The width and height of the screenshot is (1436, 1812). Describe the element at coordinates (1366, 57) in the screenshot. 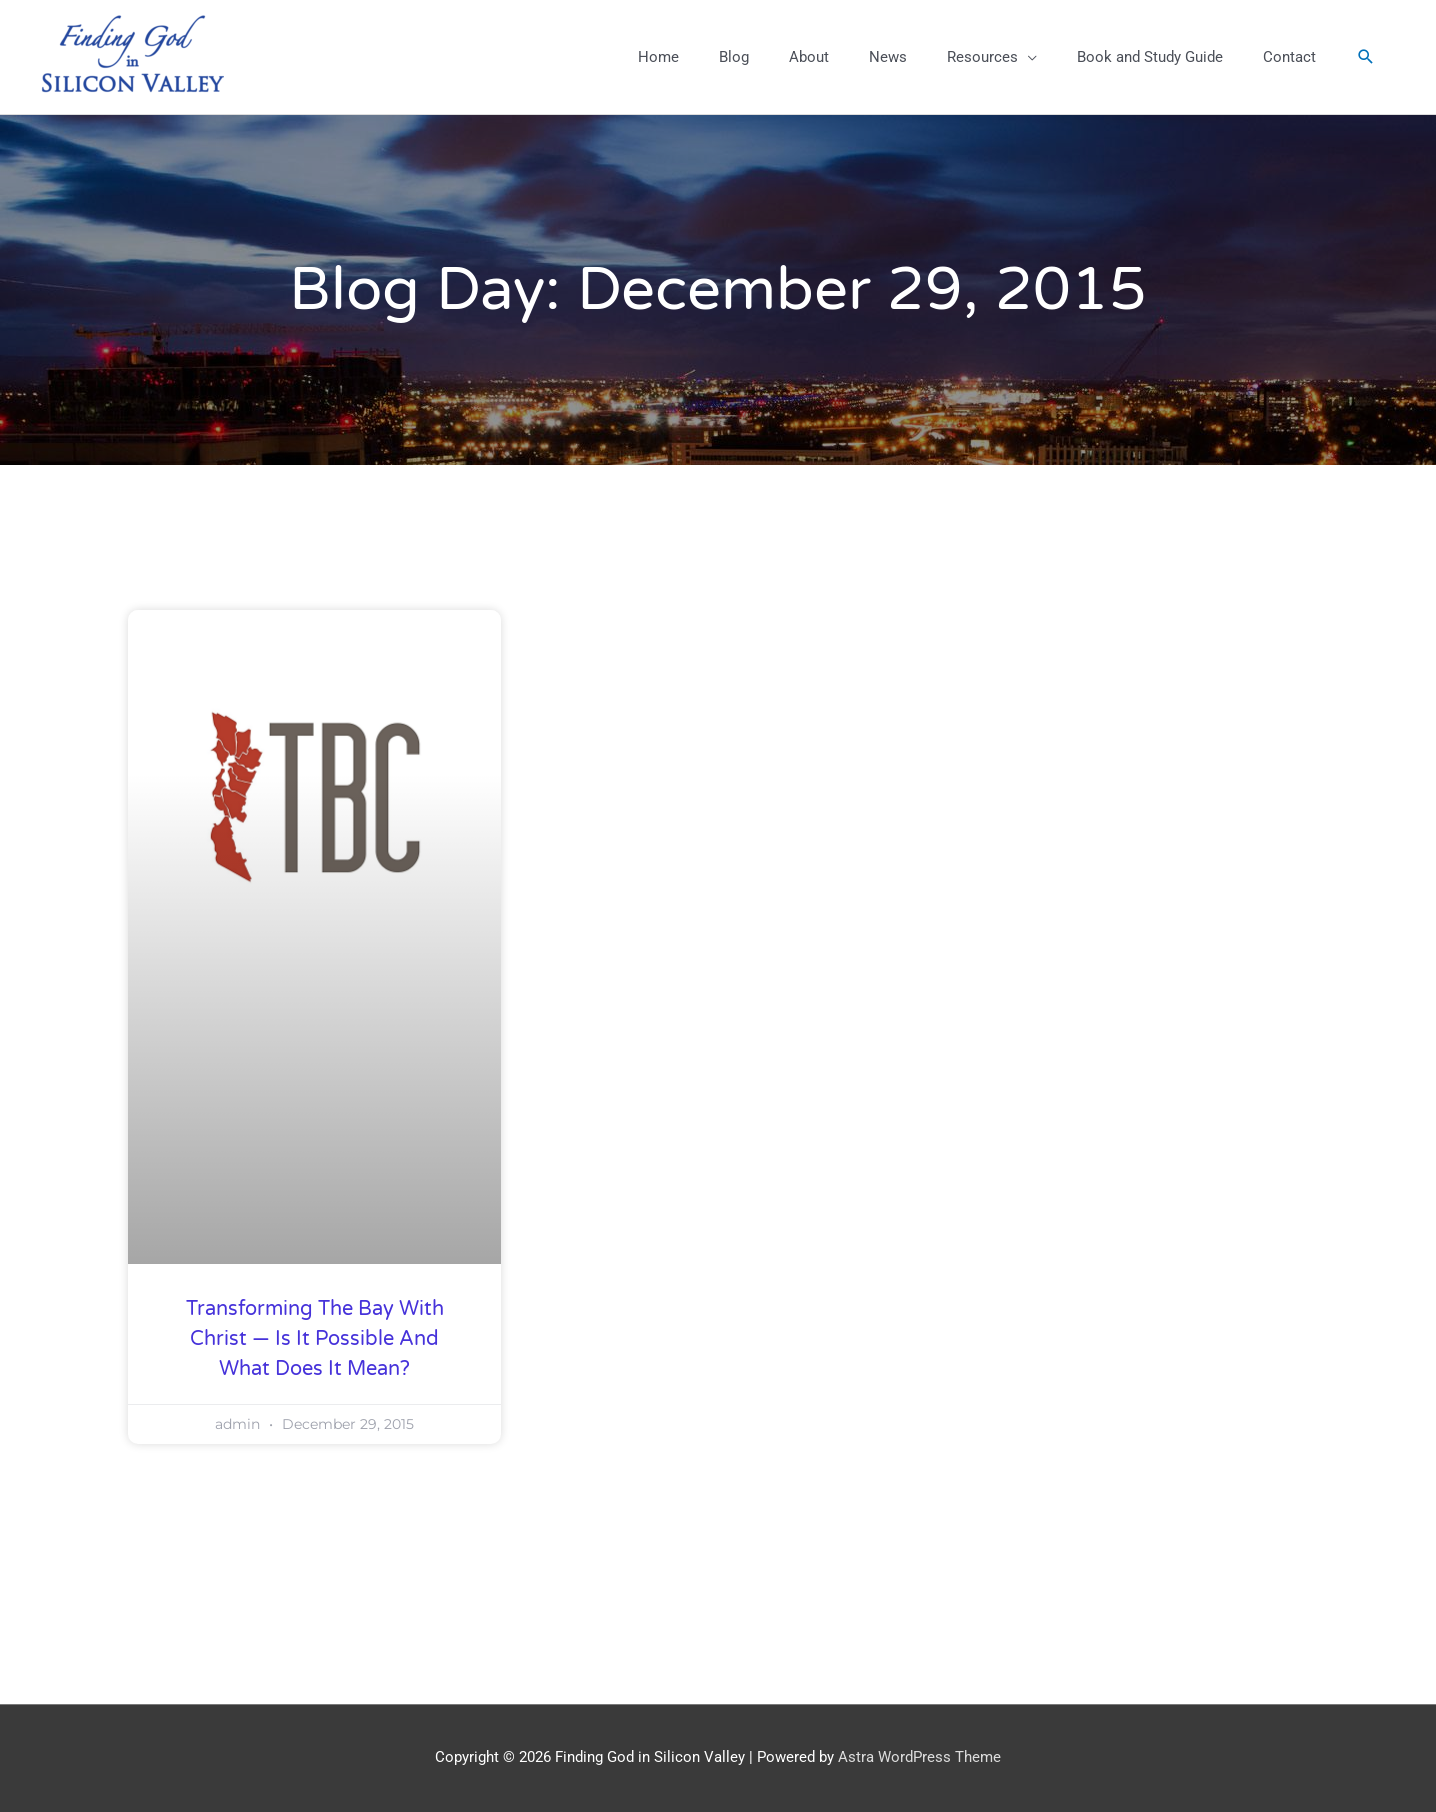

I see `[button]` at that location.